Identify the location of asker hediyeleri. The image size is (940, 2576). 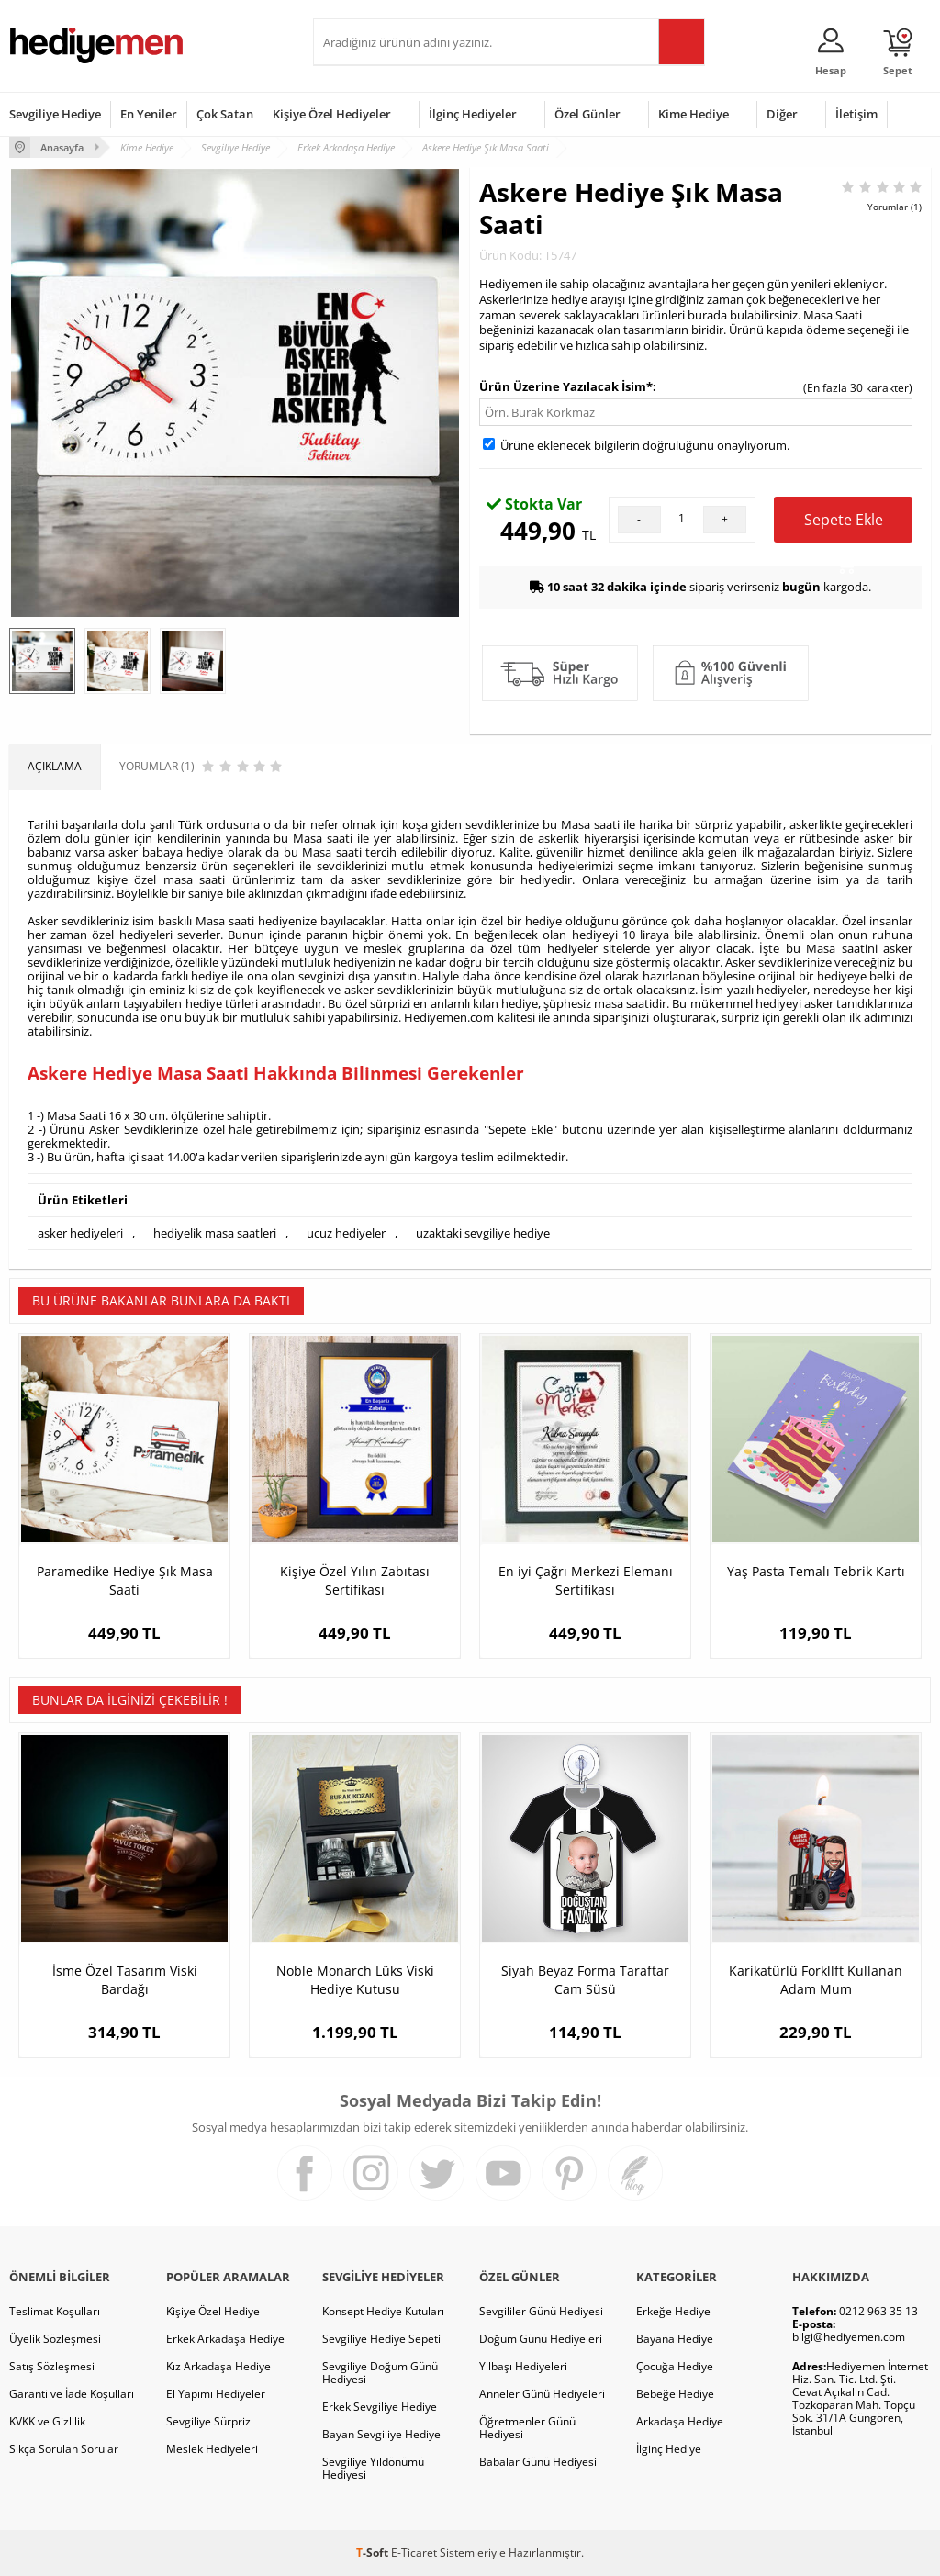
(80, 1233).